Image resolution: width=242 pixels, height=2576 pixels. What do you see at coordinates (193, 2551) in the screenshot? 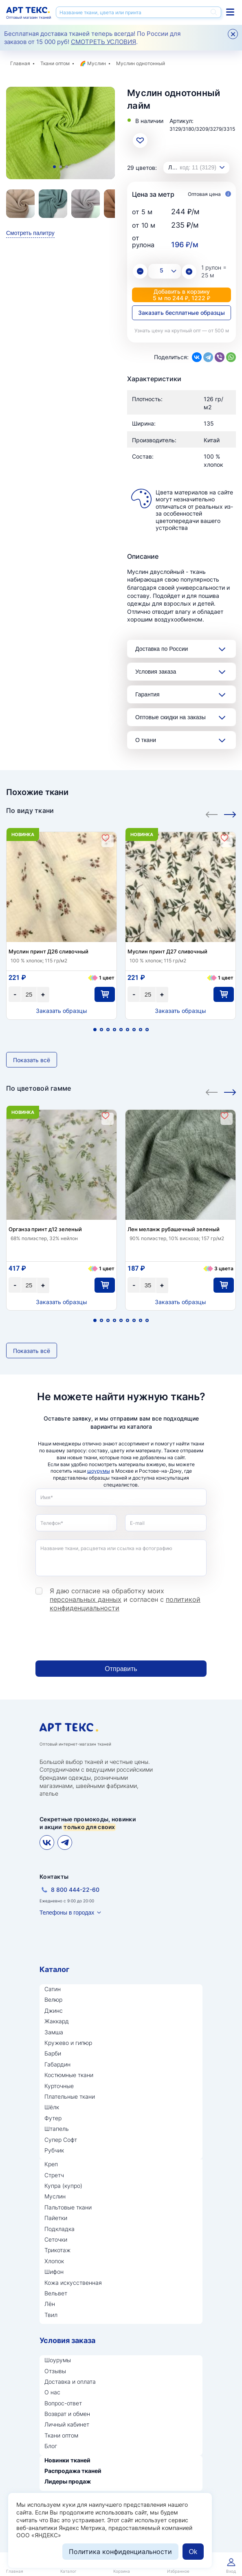
I see `Ok` at bounding box center [193, 2551].